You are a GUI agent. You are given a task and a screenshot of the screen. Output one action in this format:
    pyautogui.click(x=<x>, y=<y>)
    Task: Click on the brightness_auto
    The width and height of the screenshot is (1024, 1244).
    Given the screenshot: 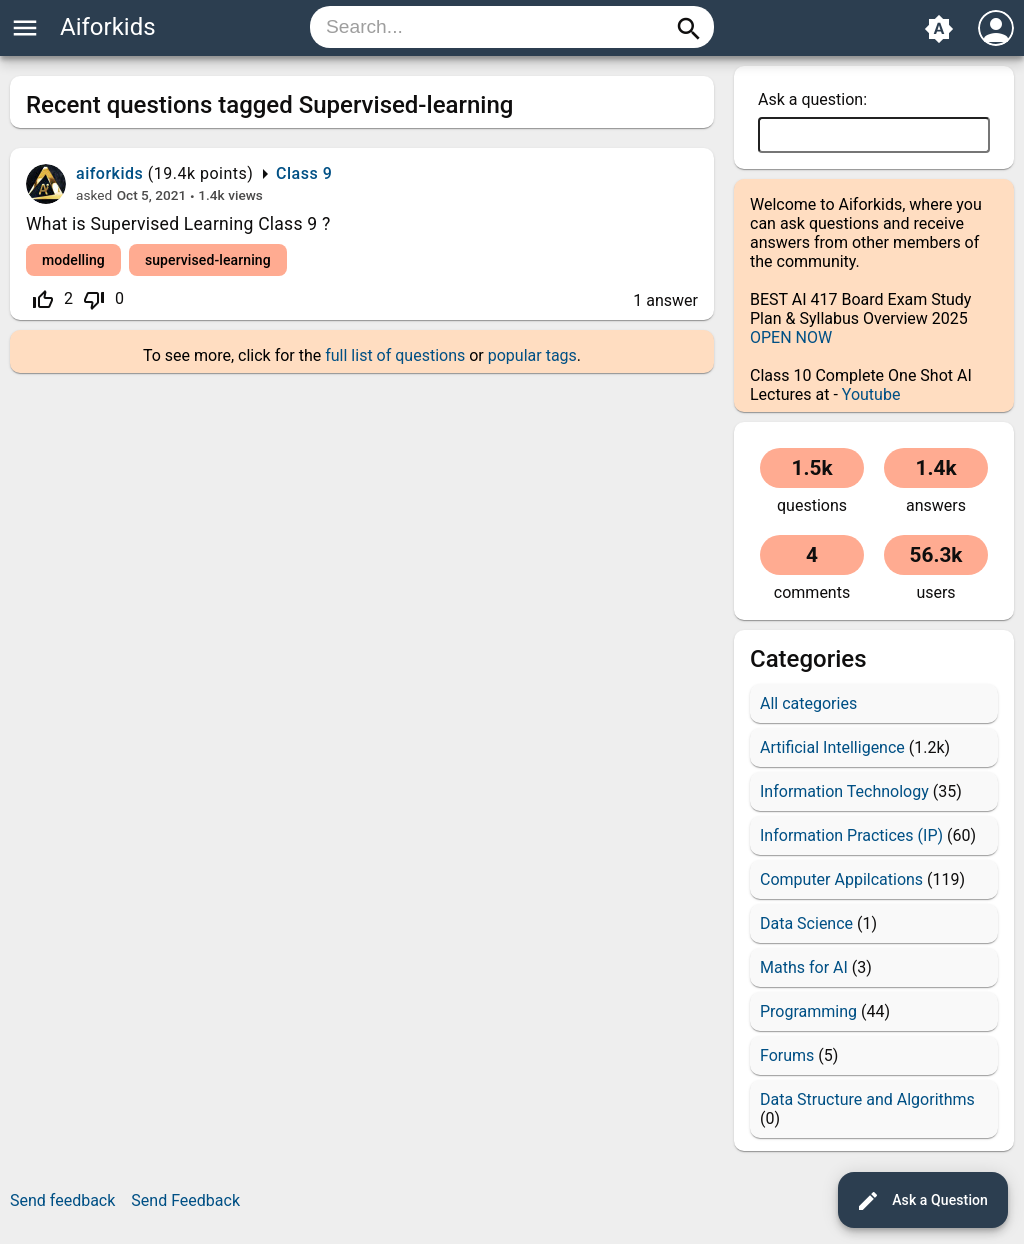 What is the action you would take?
    pyautogui.click(x=939, y=29)
    